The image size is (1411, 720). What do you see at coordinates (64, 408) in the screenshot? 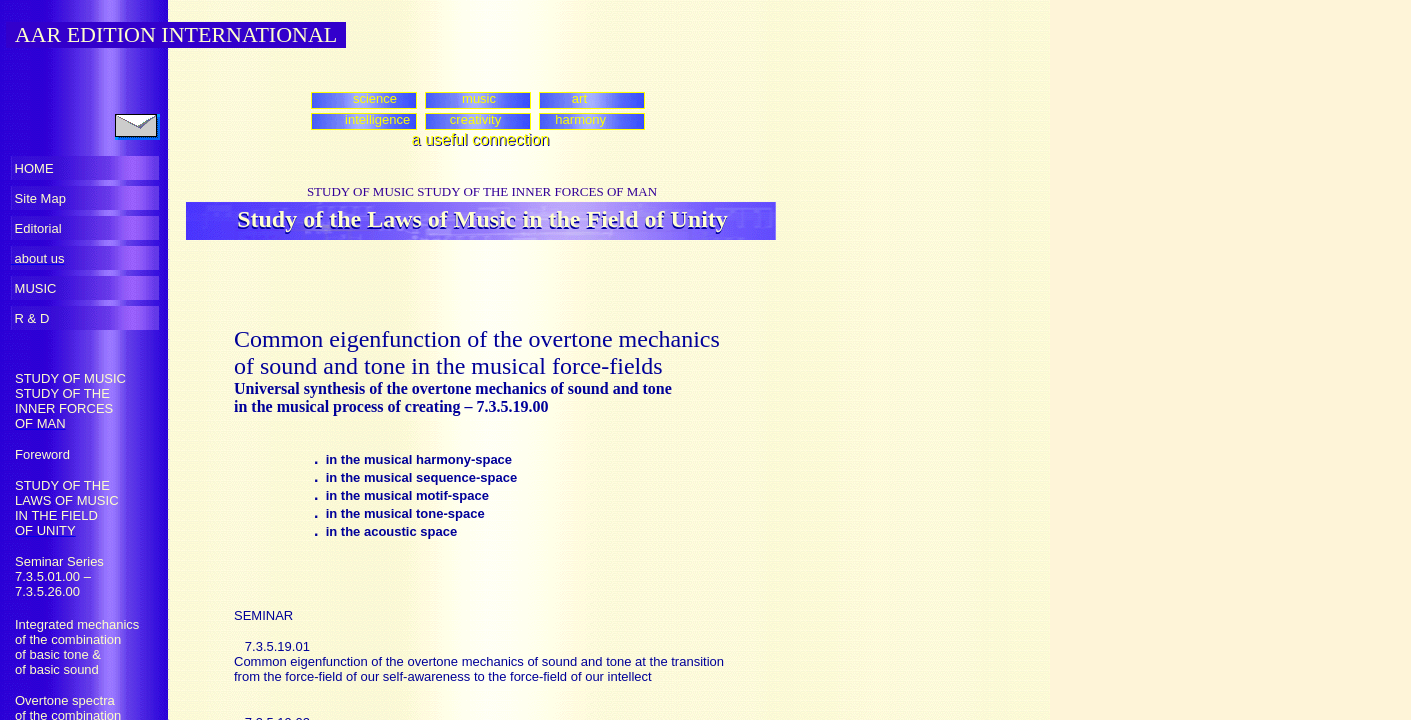
I see `INNER FORCES` at bounding box center [64, 408].